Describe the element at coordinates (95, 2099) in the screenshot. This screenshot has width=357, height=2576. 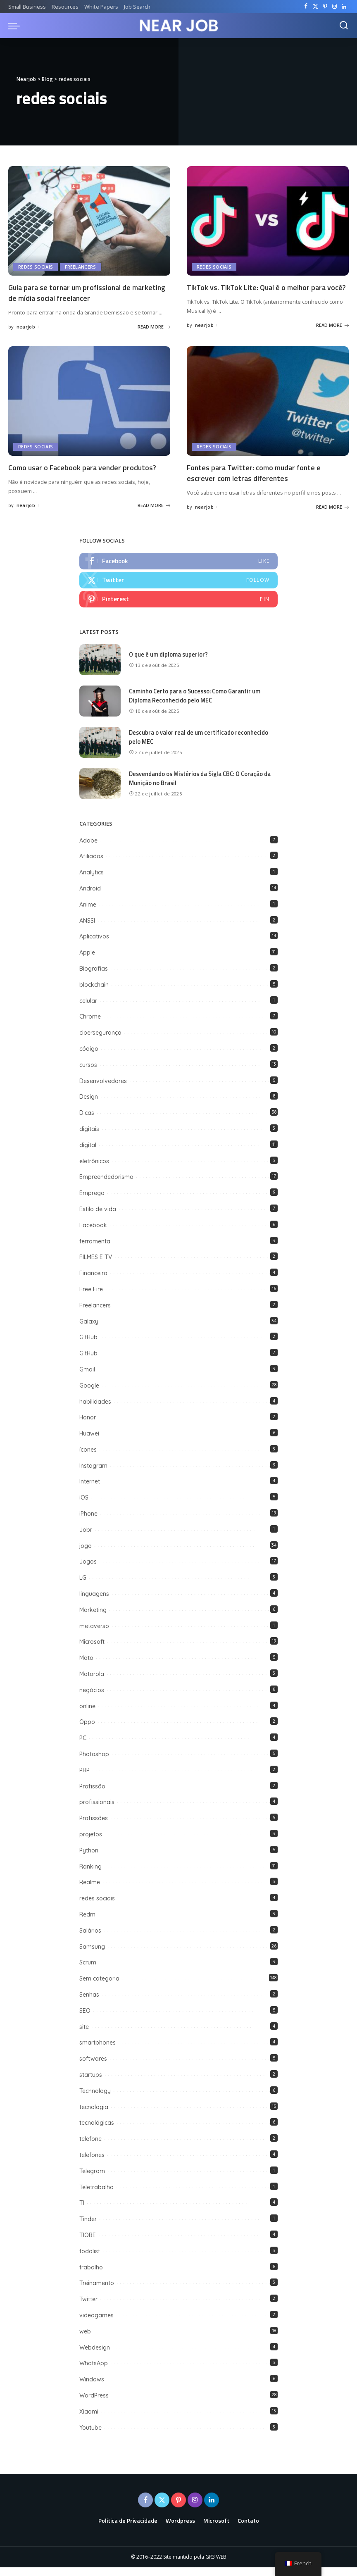
I see `Technology` at that location.